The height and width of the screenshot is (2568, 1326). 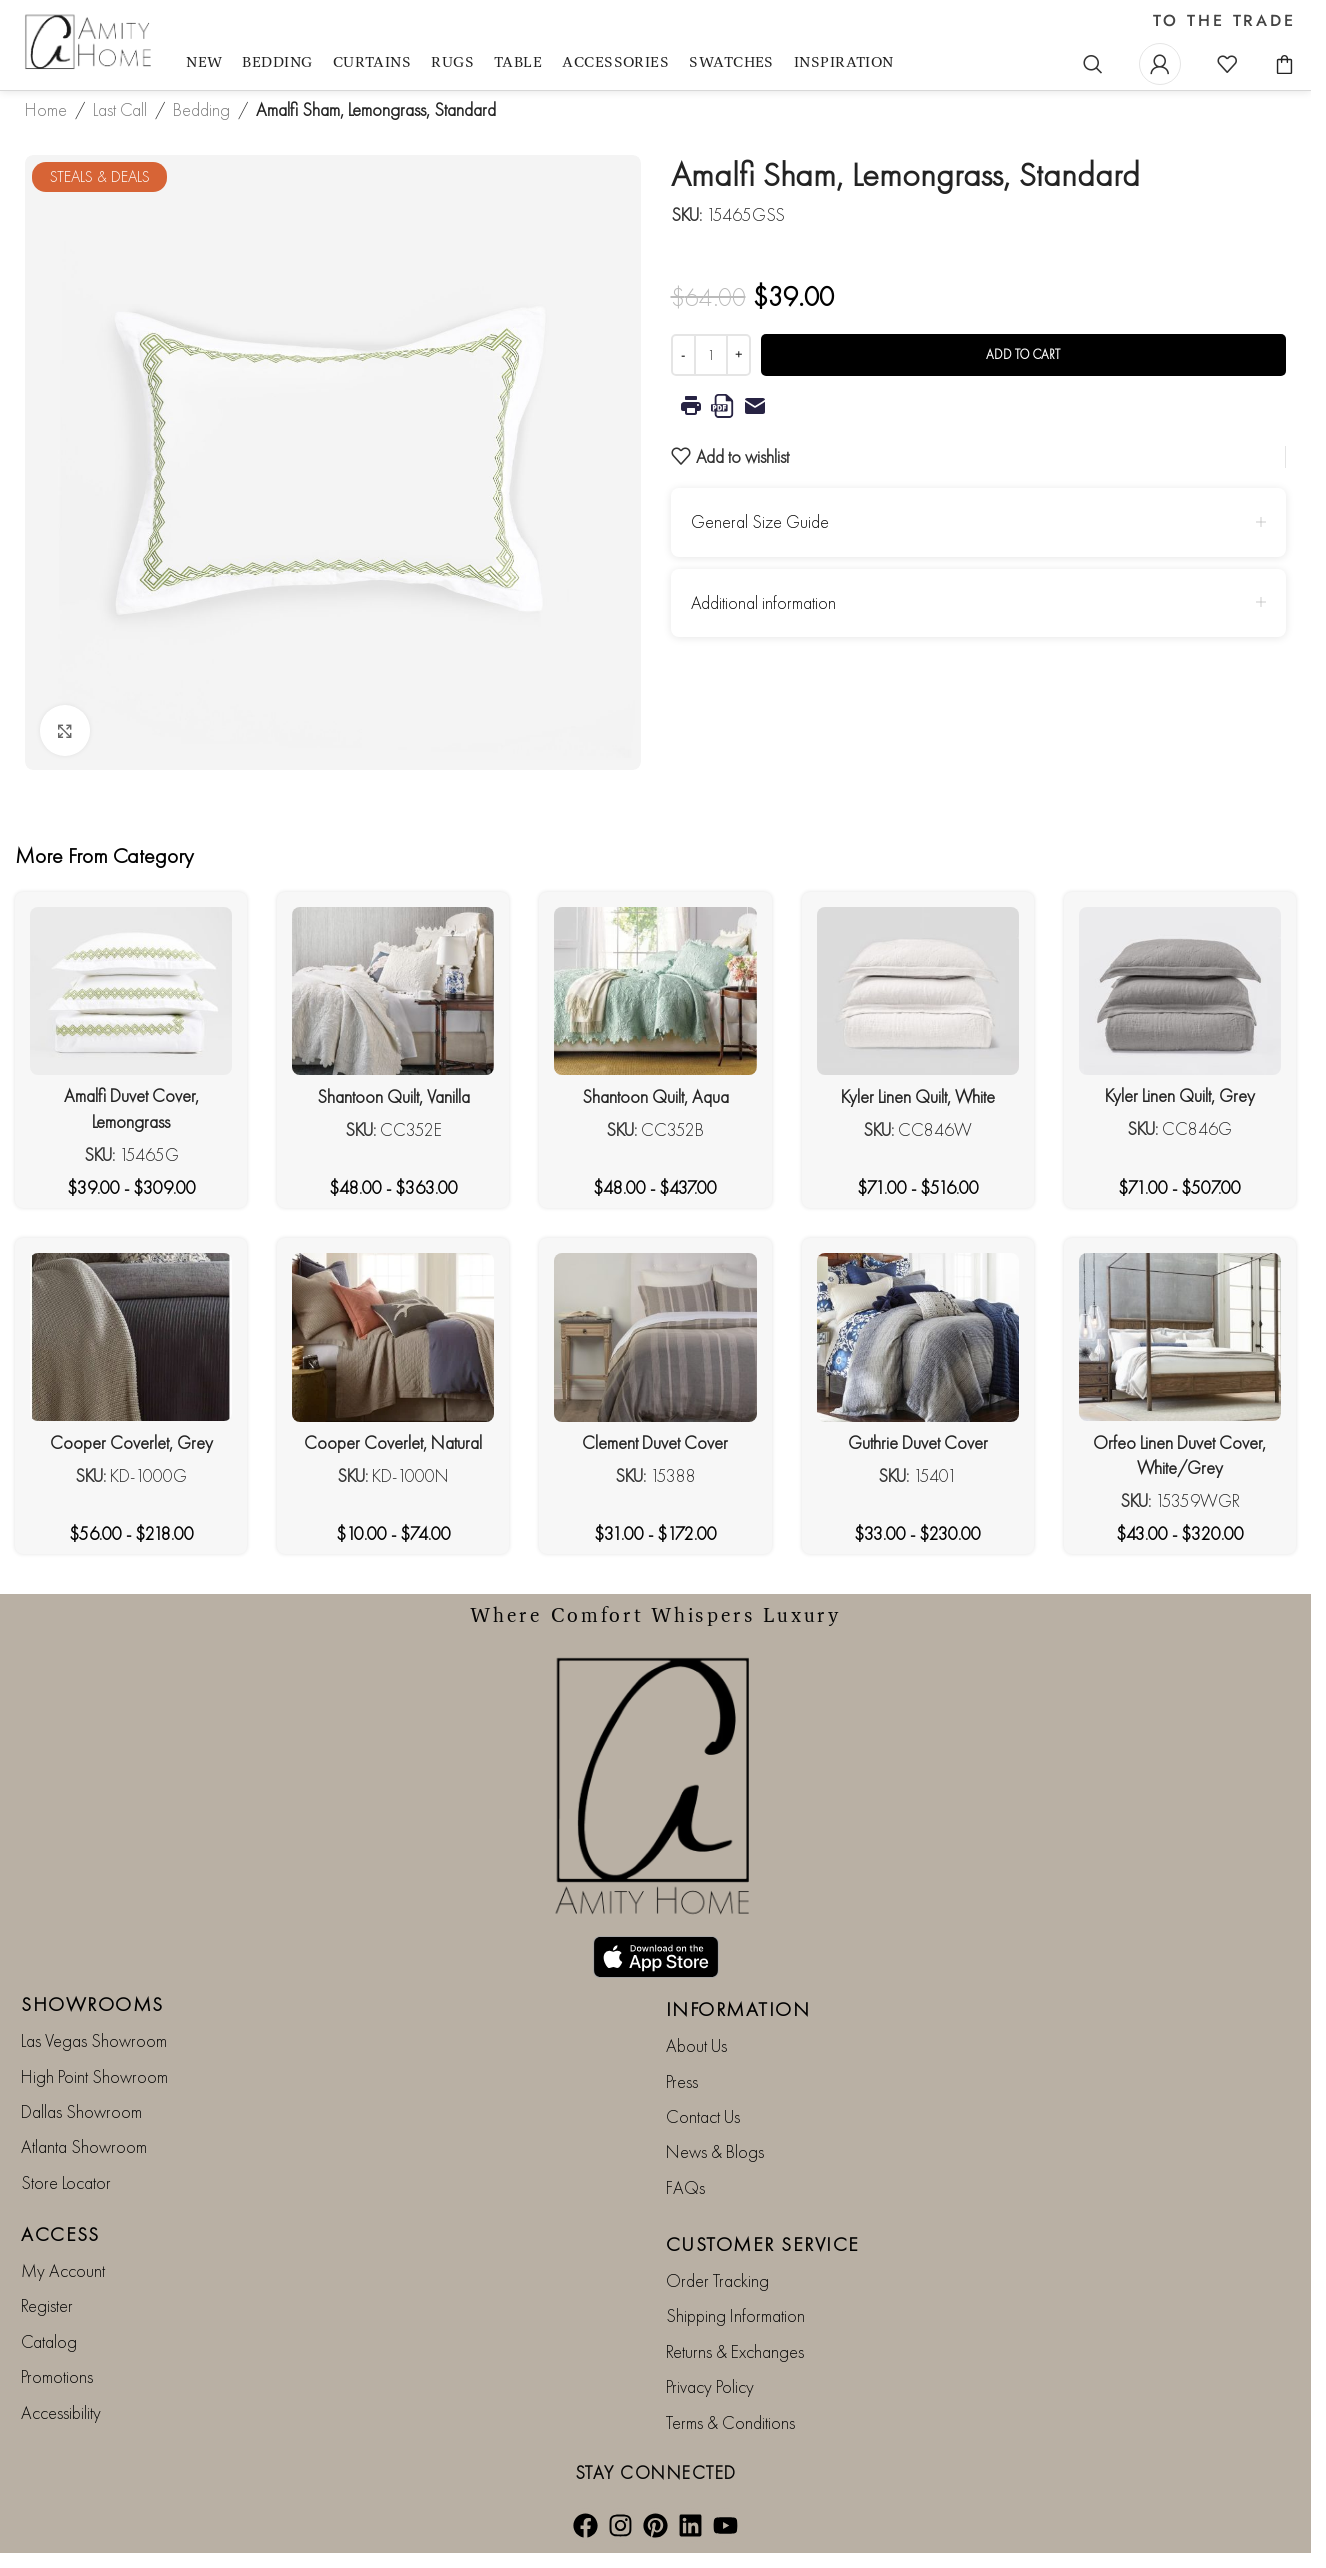 What do you see at coordinates (1224, 21) in the screenshot?
I see `TO THE TRADE` at bounding box center [1224, 21].